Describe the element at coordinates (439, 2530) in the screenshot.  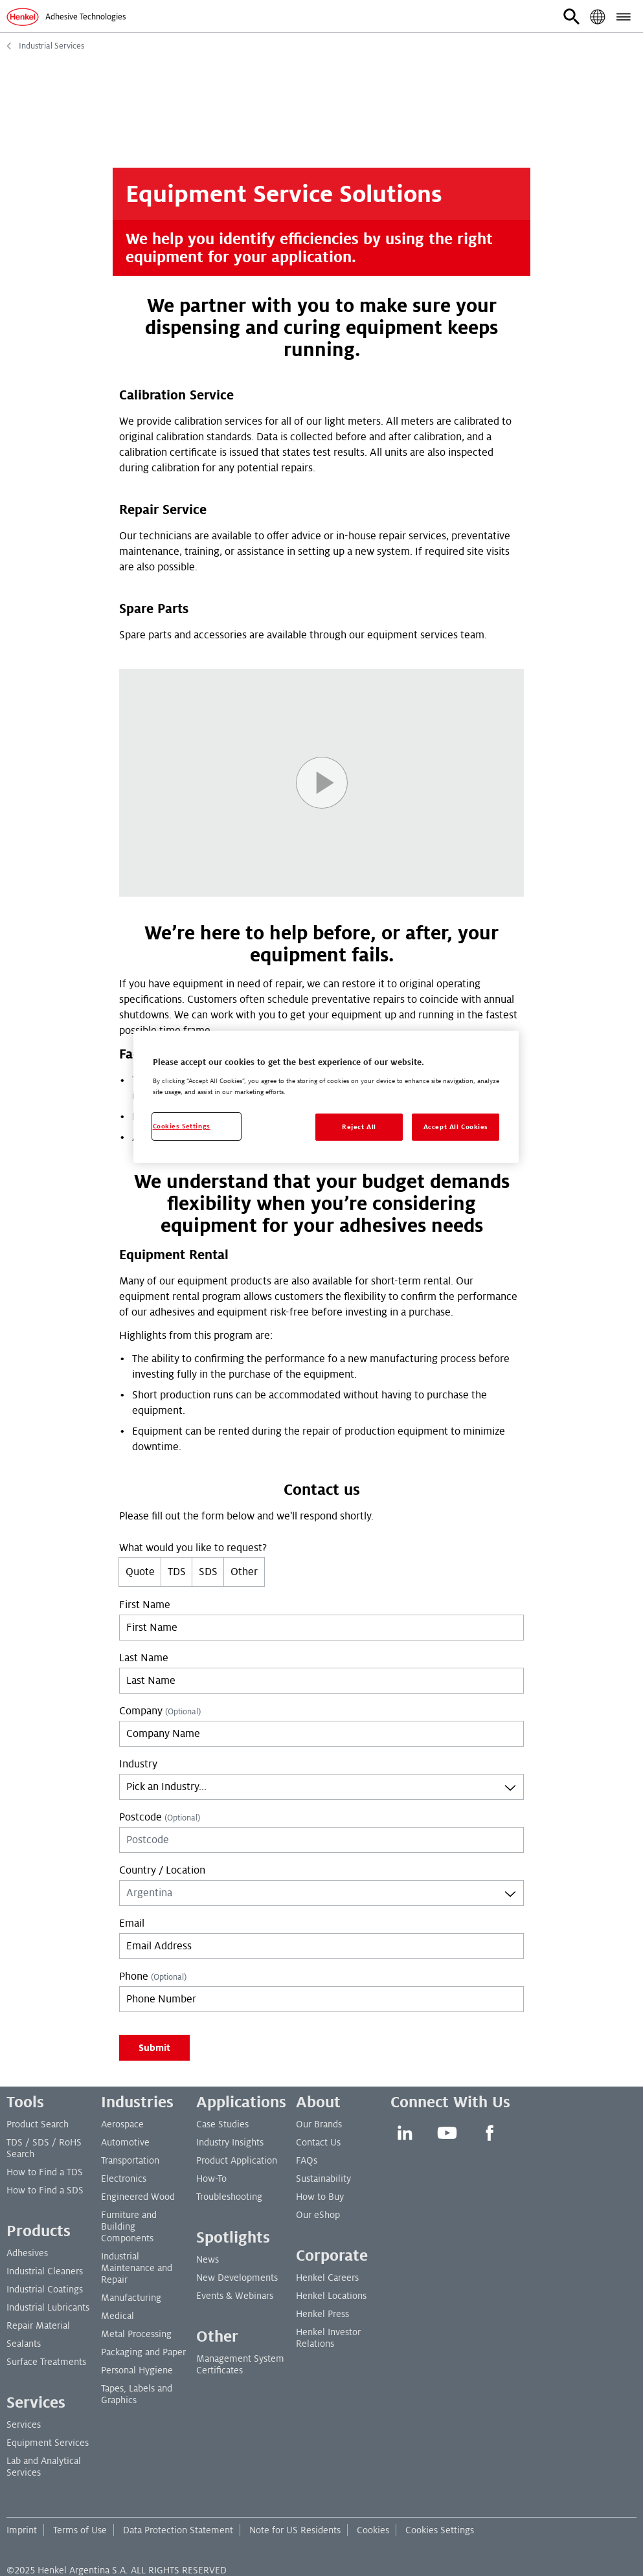
I see `Cookies Settings` at that location.